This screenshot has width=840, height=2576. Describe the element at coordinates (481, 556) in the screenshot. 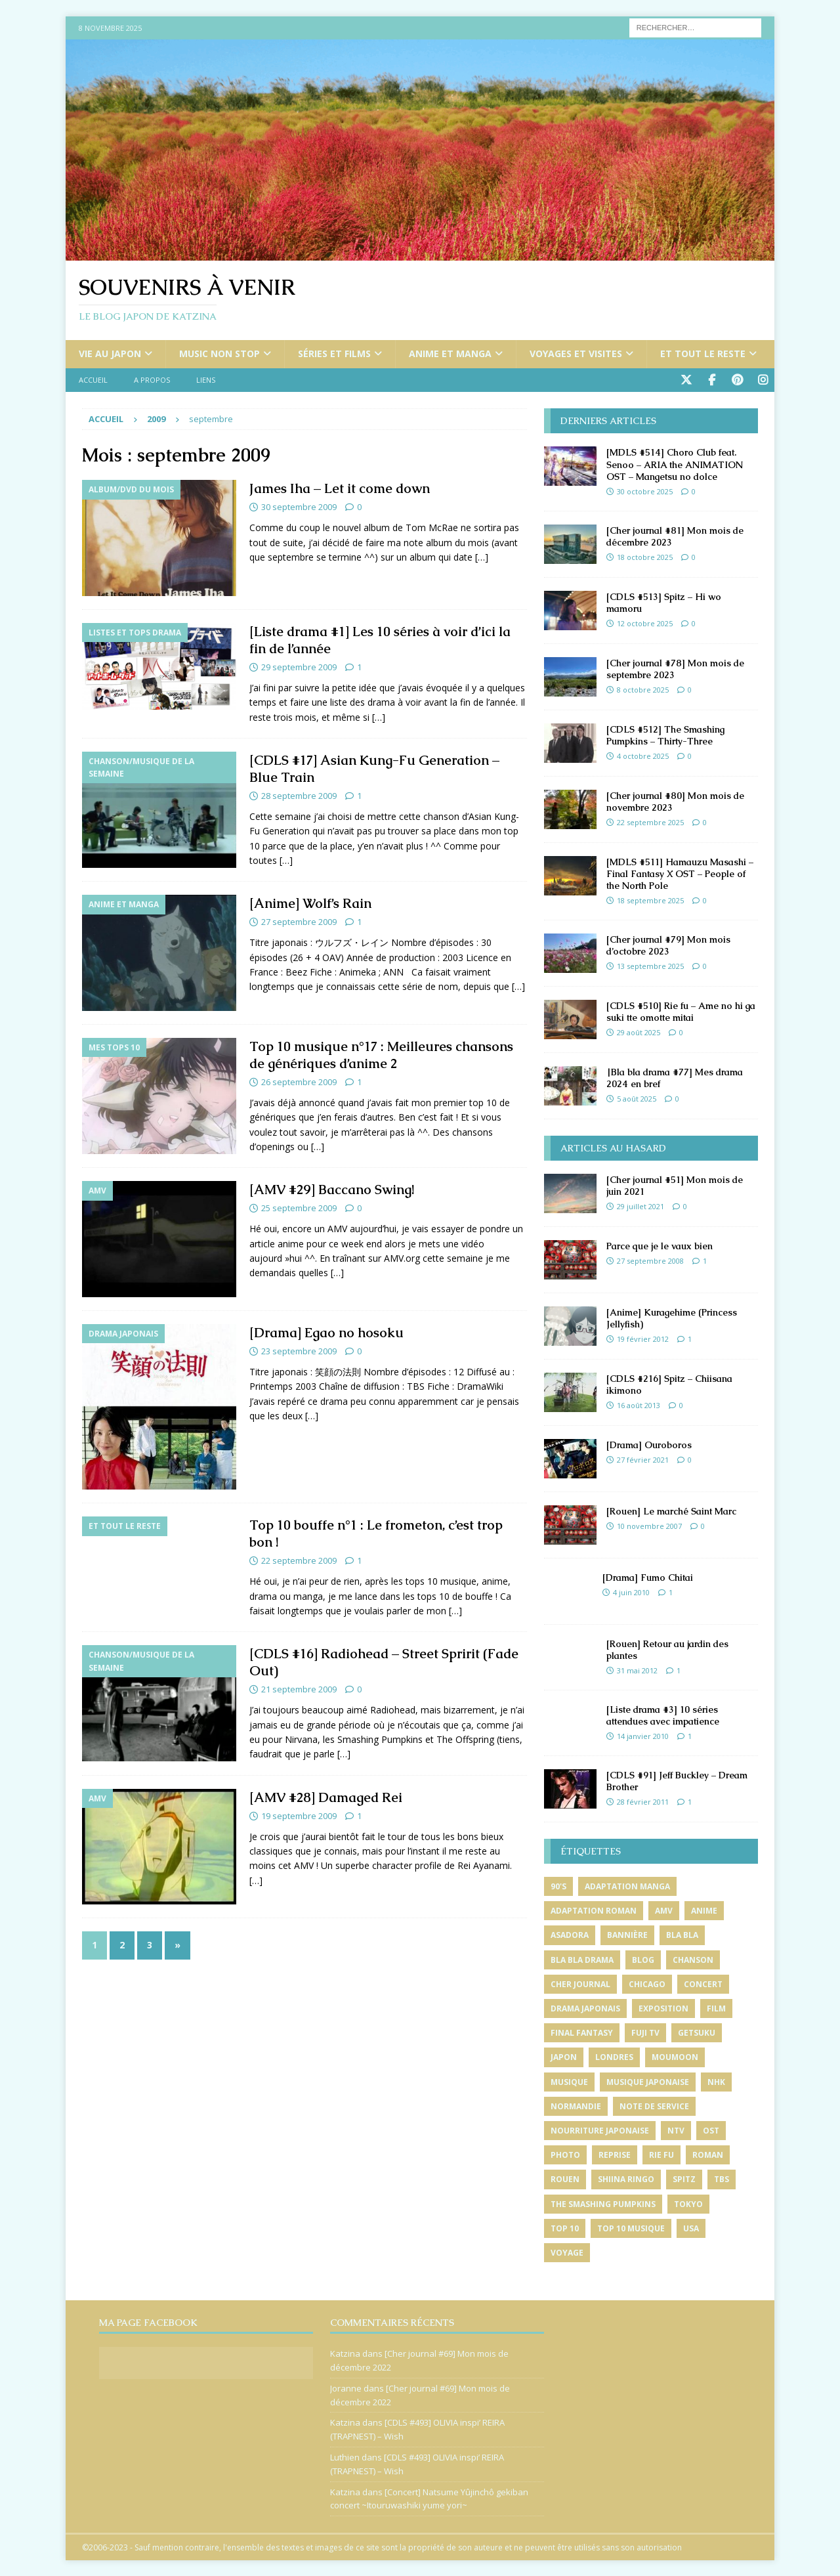

I see `[…]` at that location.